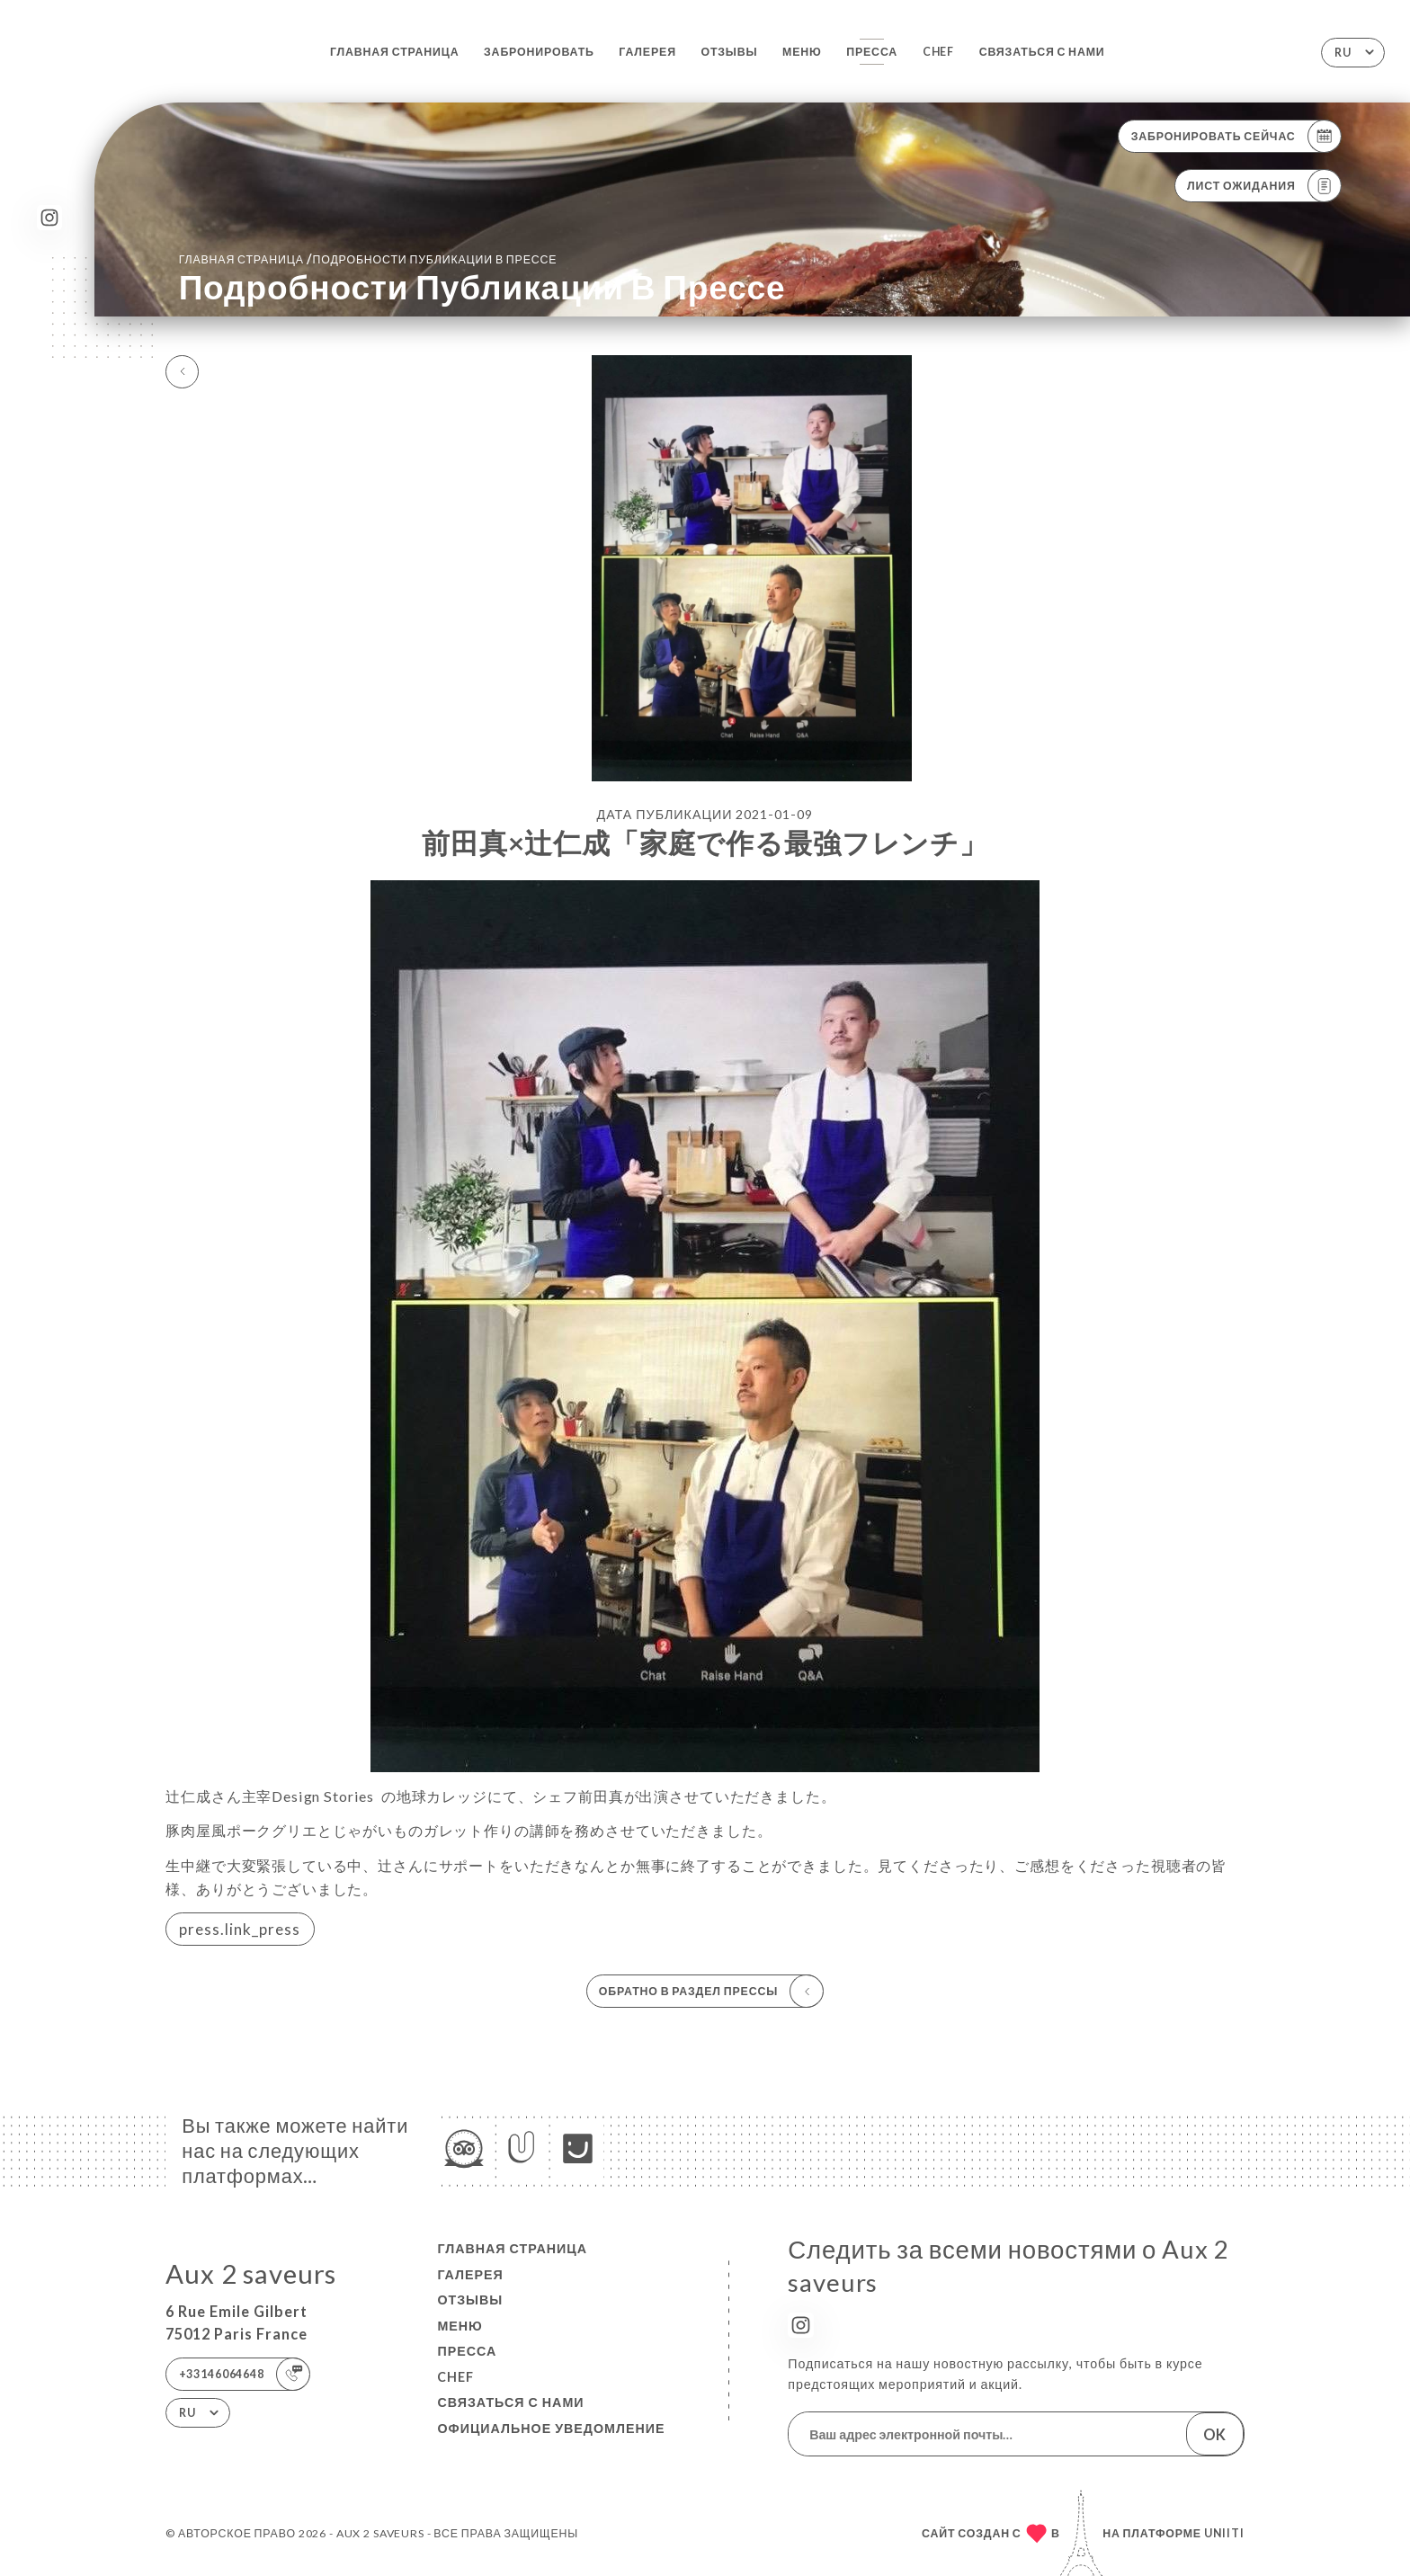 This screenshot has height=2576, width=1410. I want to click on Забронировать, so click(539, 51).